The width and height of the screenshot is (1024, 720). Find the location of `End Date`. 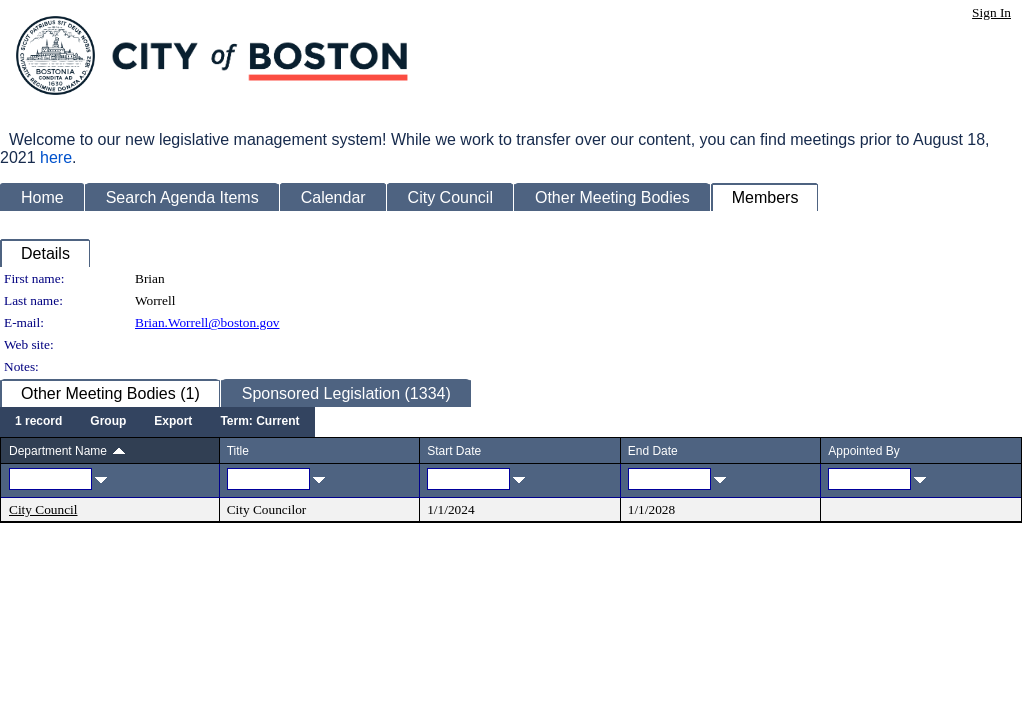

End Date is located at coordinates (653, 451).